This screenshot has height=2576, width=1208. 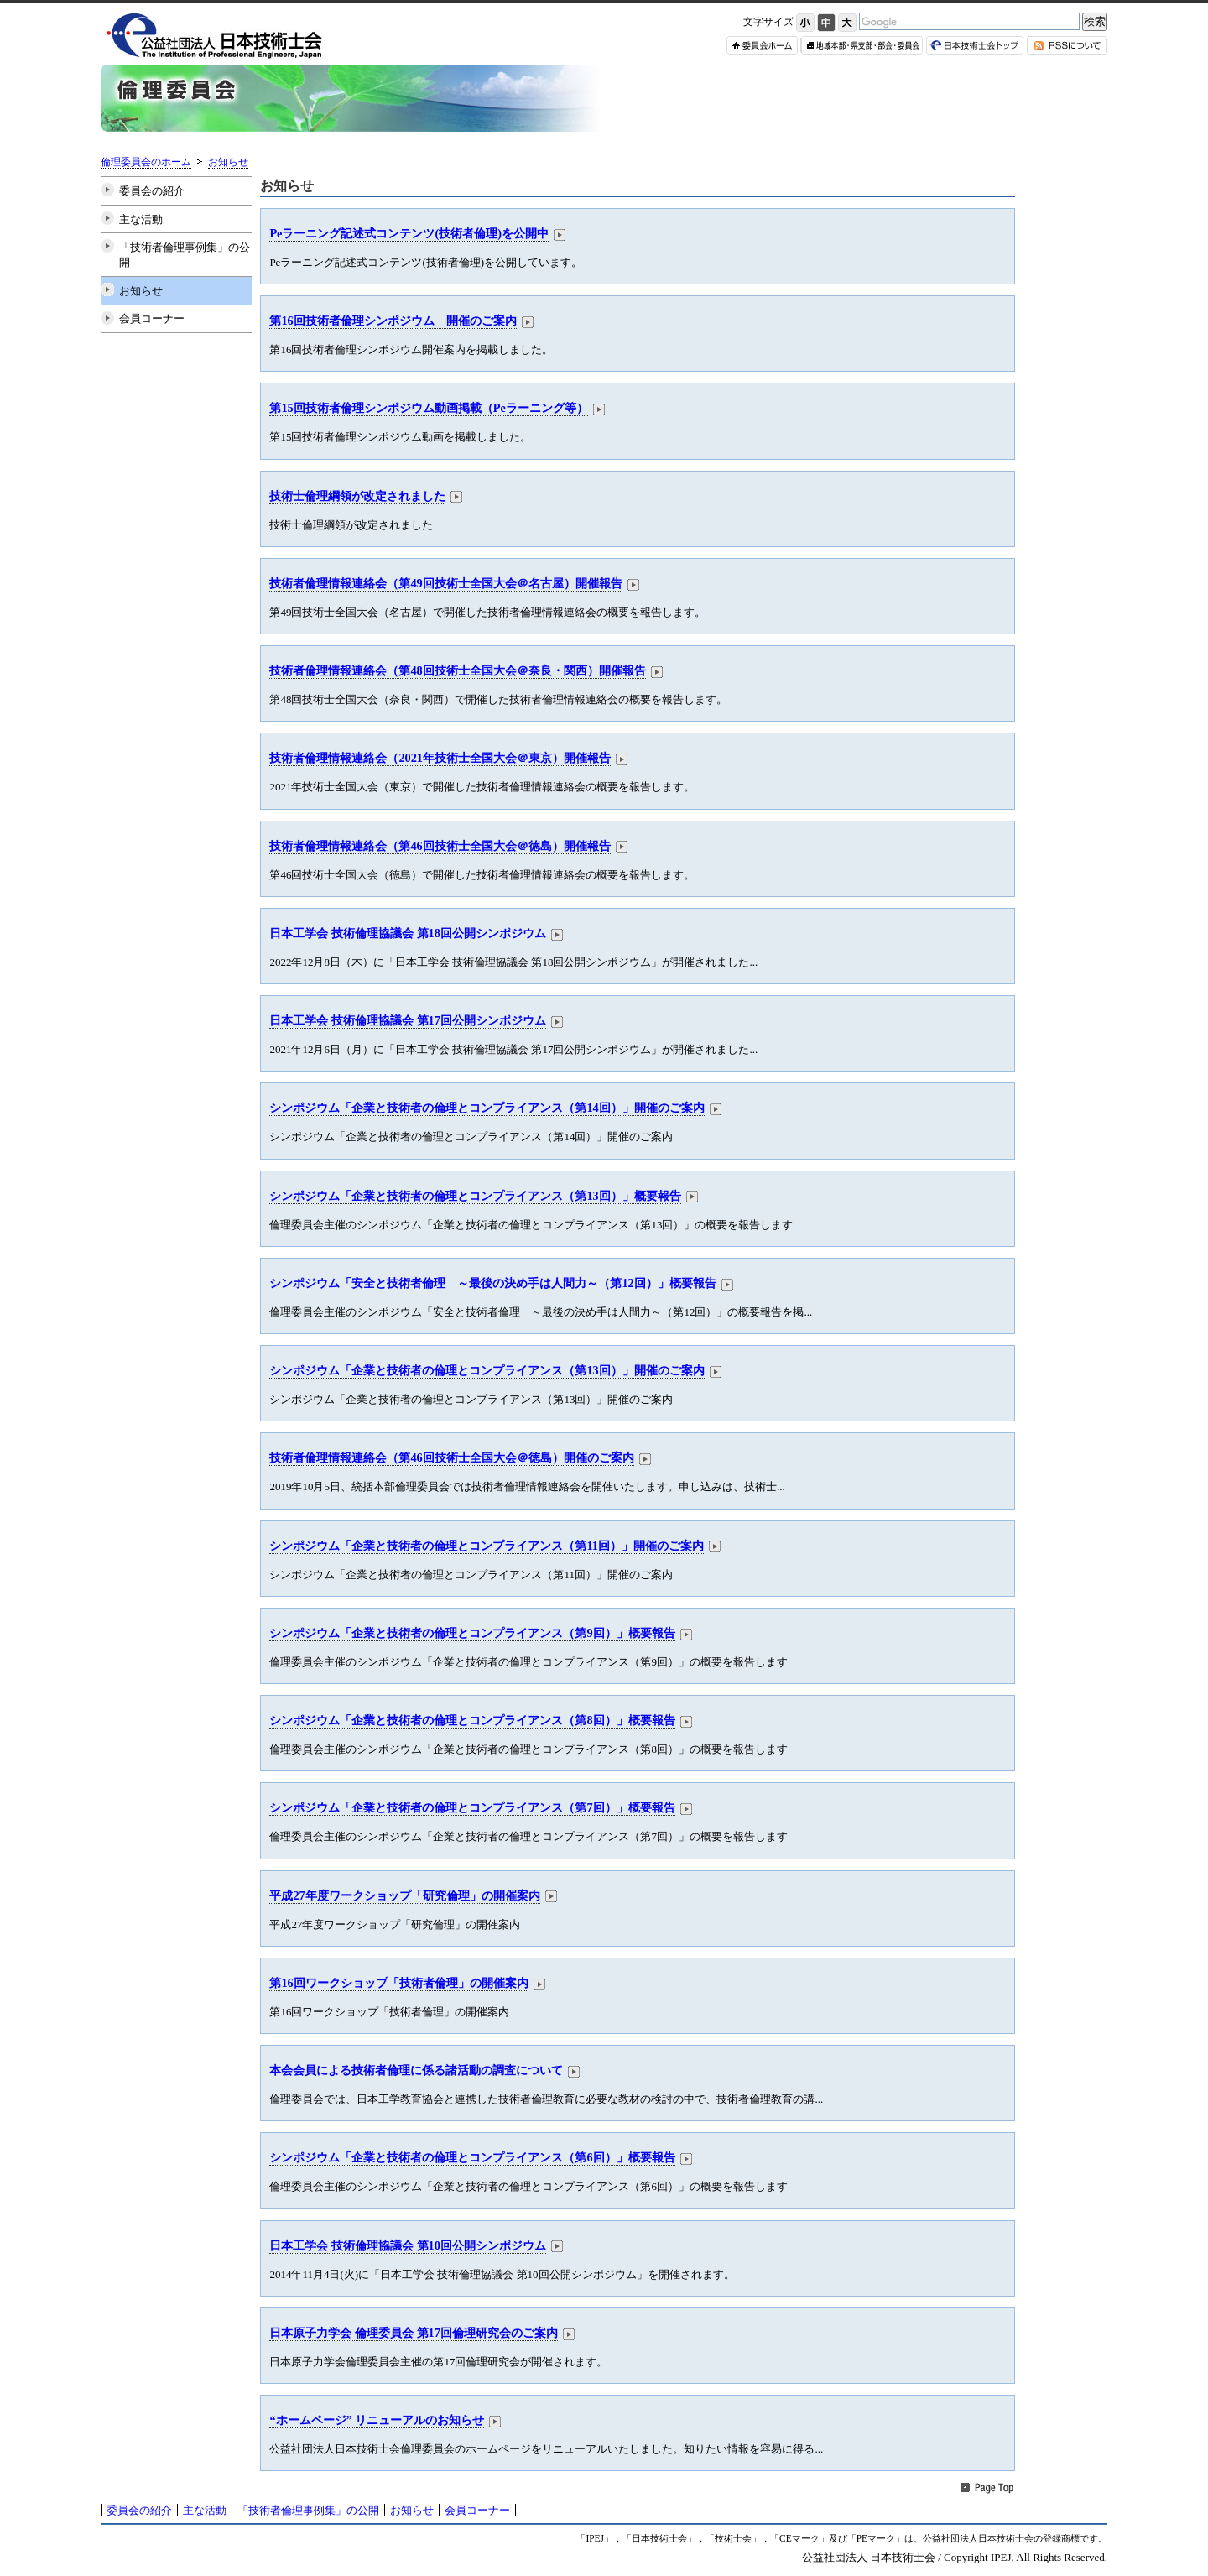 What do you see at coordinates (471, 1633) in the screenshot?
I see `シンポジウム「企業と技術者の倫理とコンプライアンス（第9回）」概要報告` at bounding box center [471, 1633].